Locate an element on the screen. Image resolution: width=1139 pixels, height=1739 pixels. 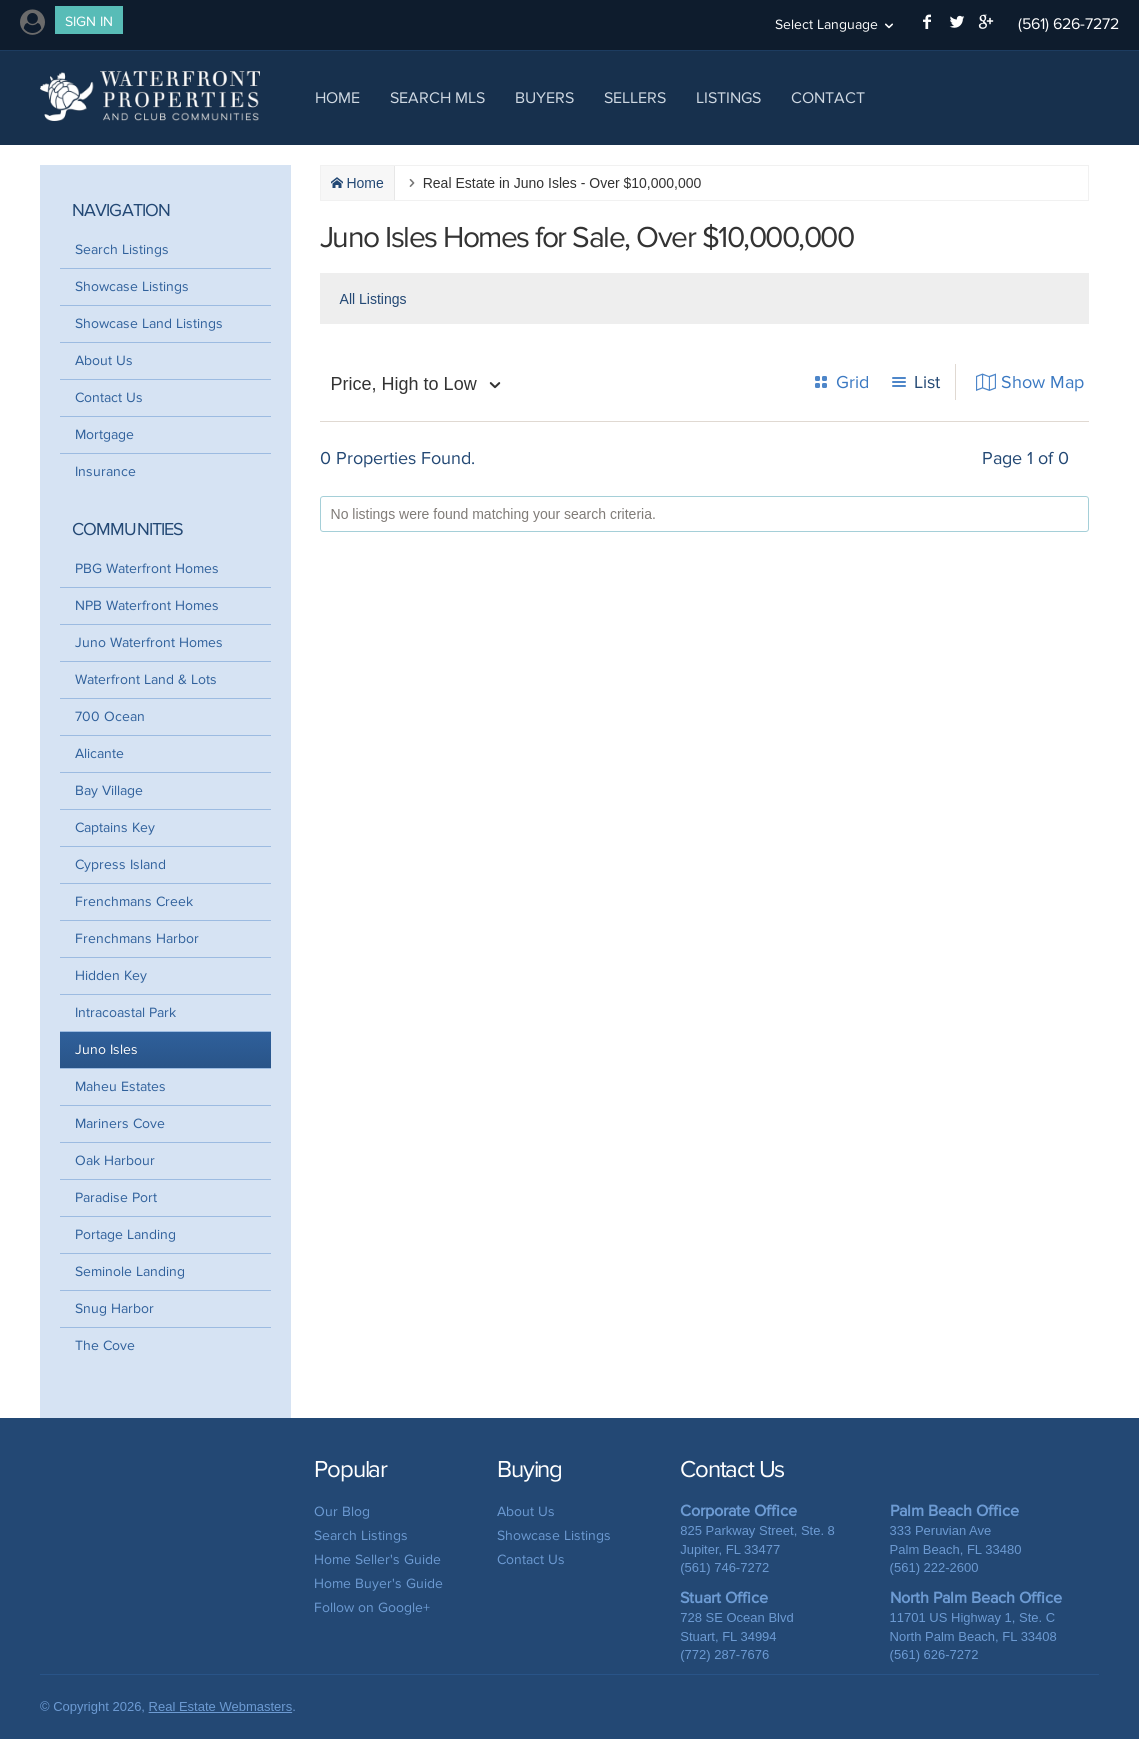
Mariners Cove is located at coordinates (120, 1123).